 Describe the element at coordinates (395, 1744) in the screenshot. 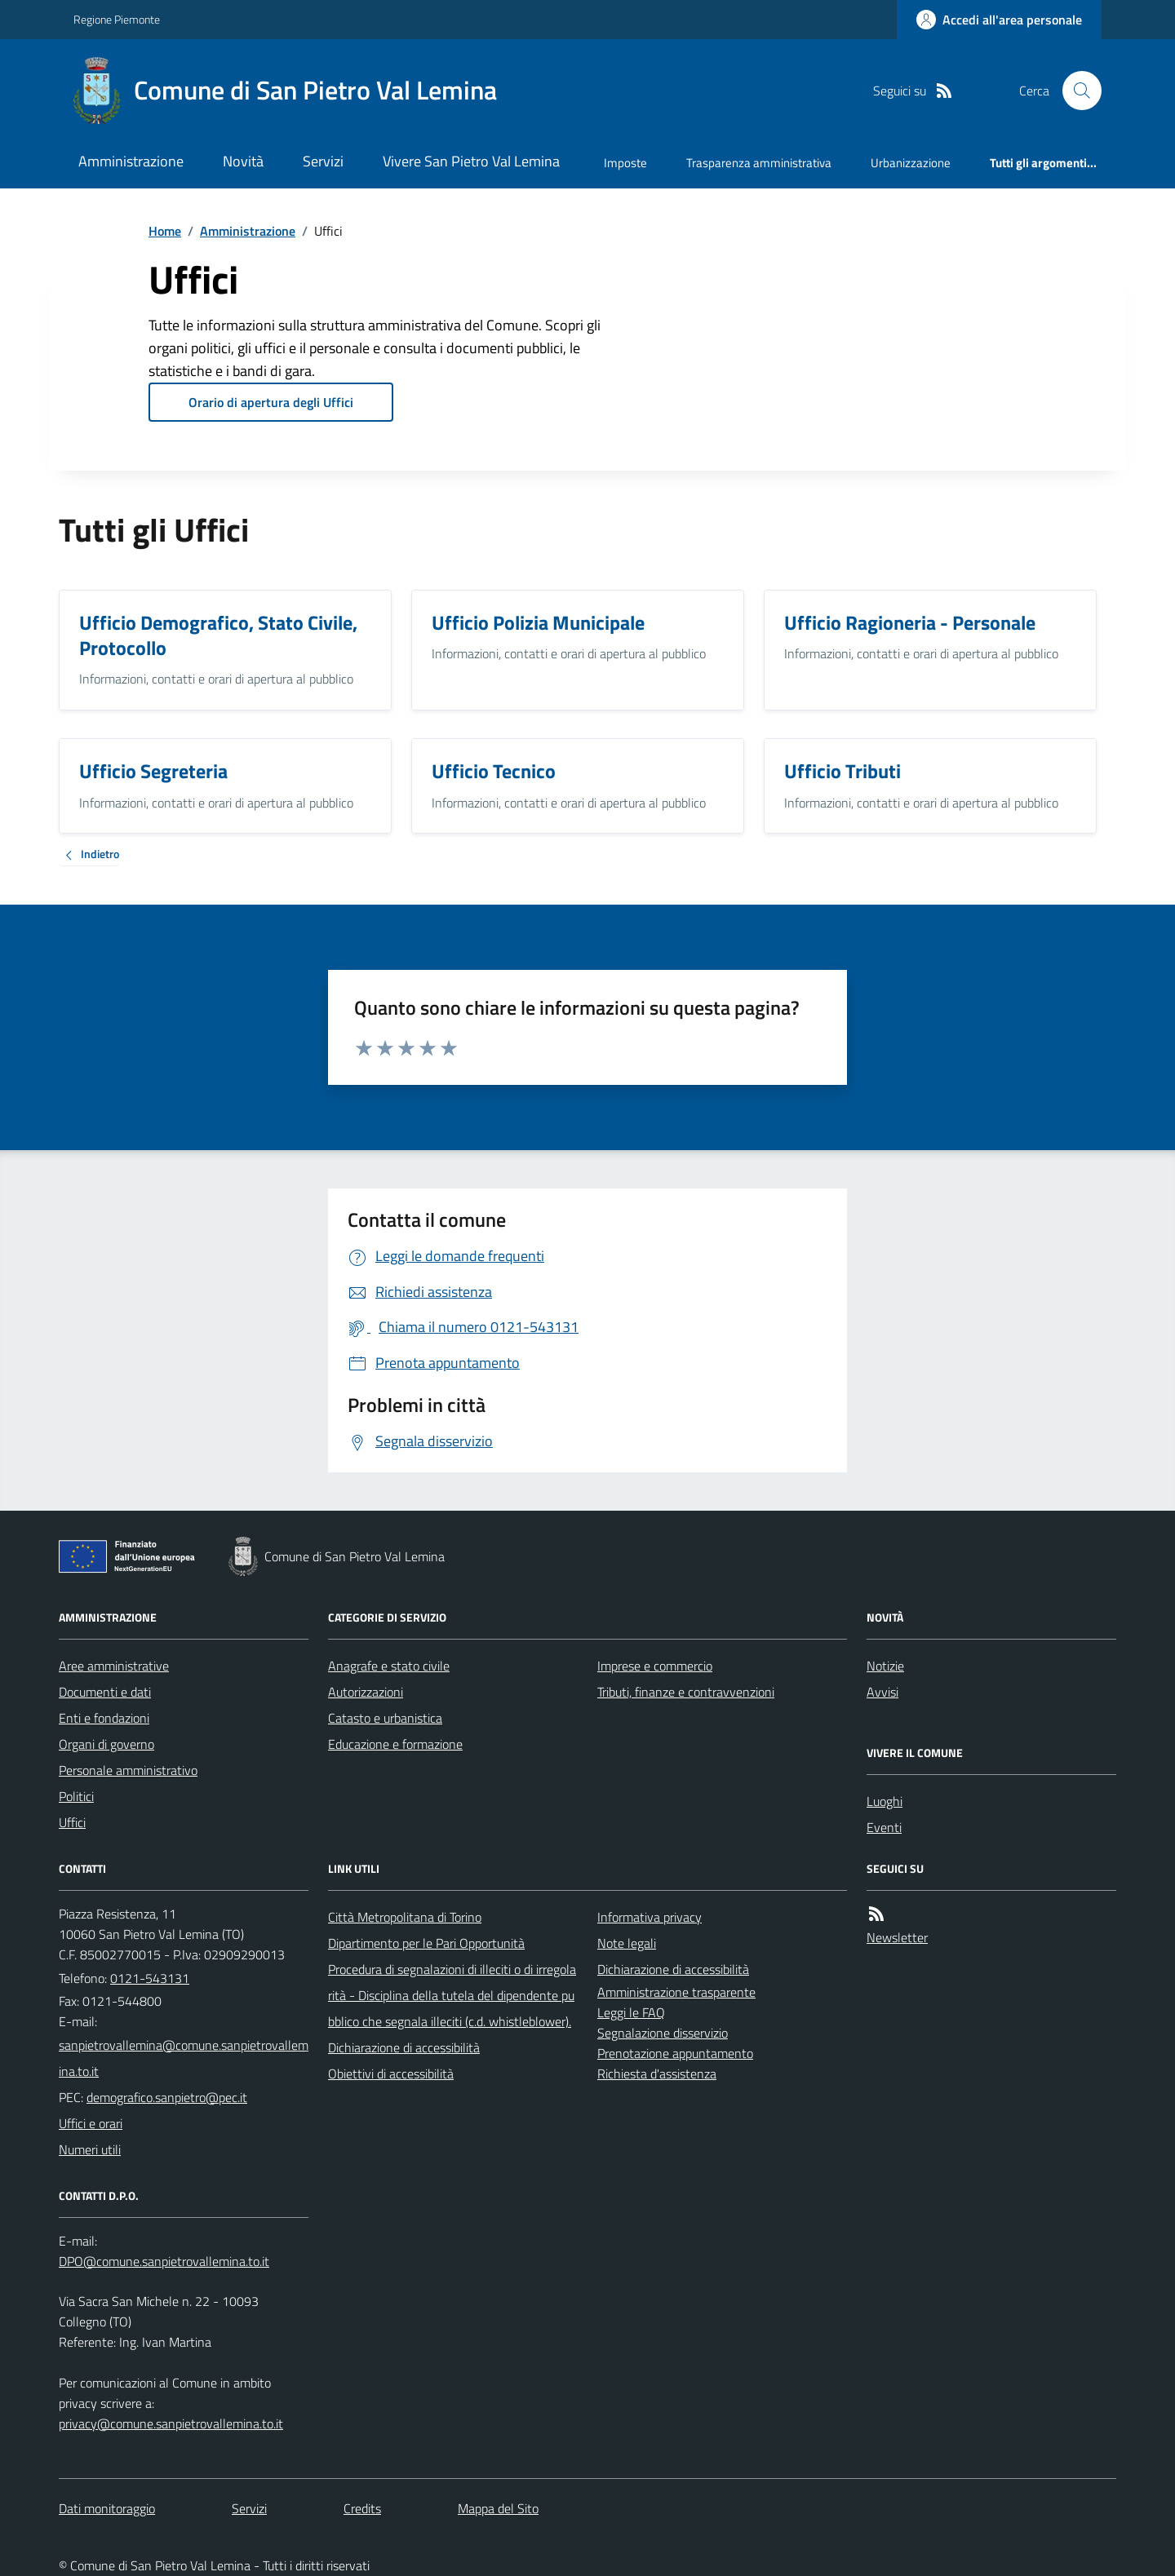

I see `Educazione e formazione` at that location.